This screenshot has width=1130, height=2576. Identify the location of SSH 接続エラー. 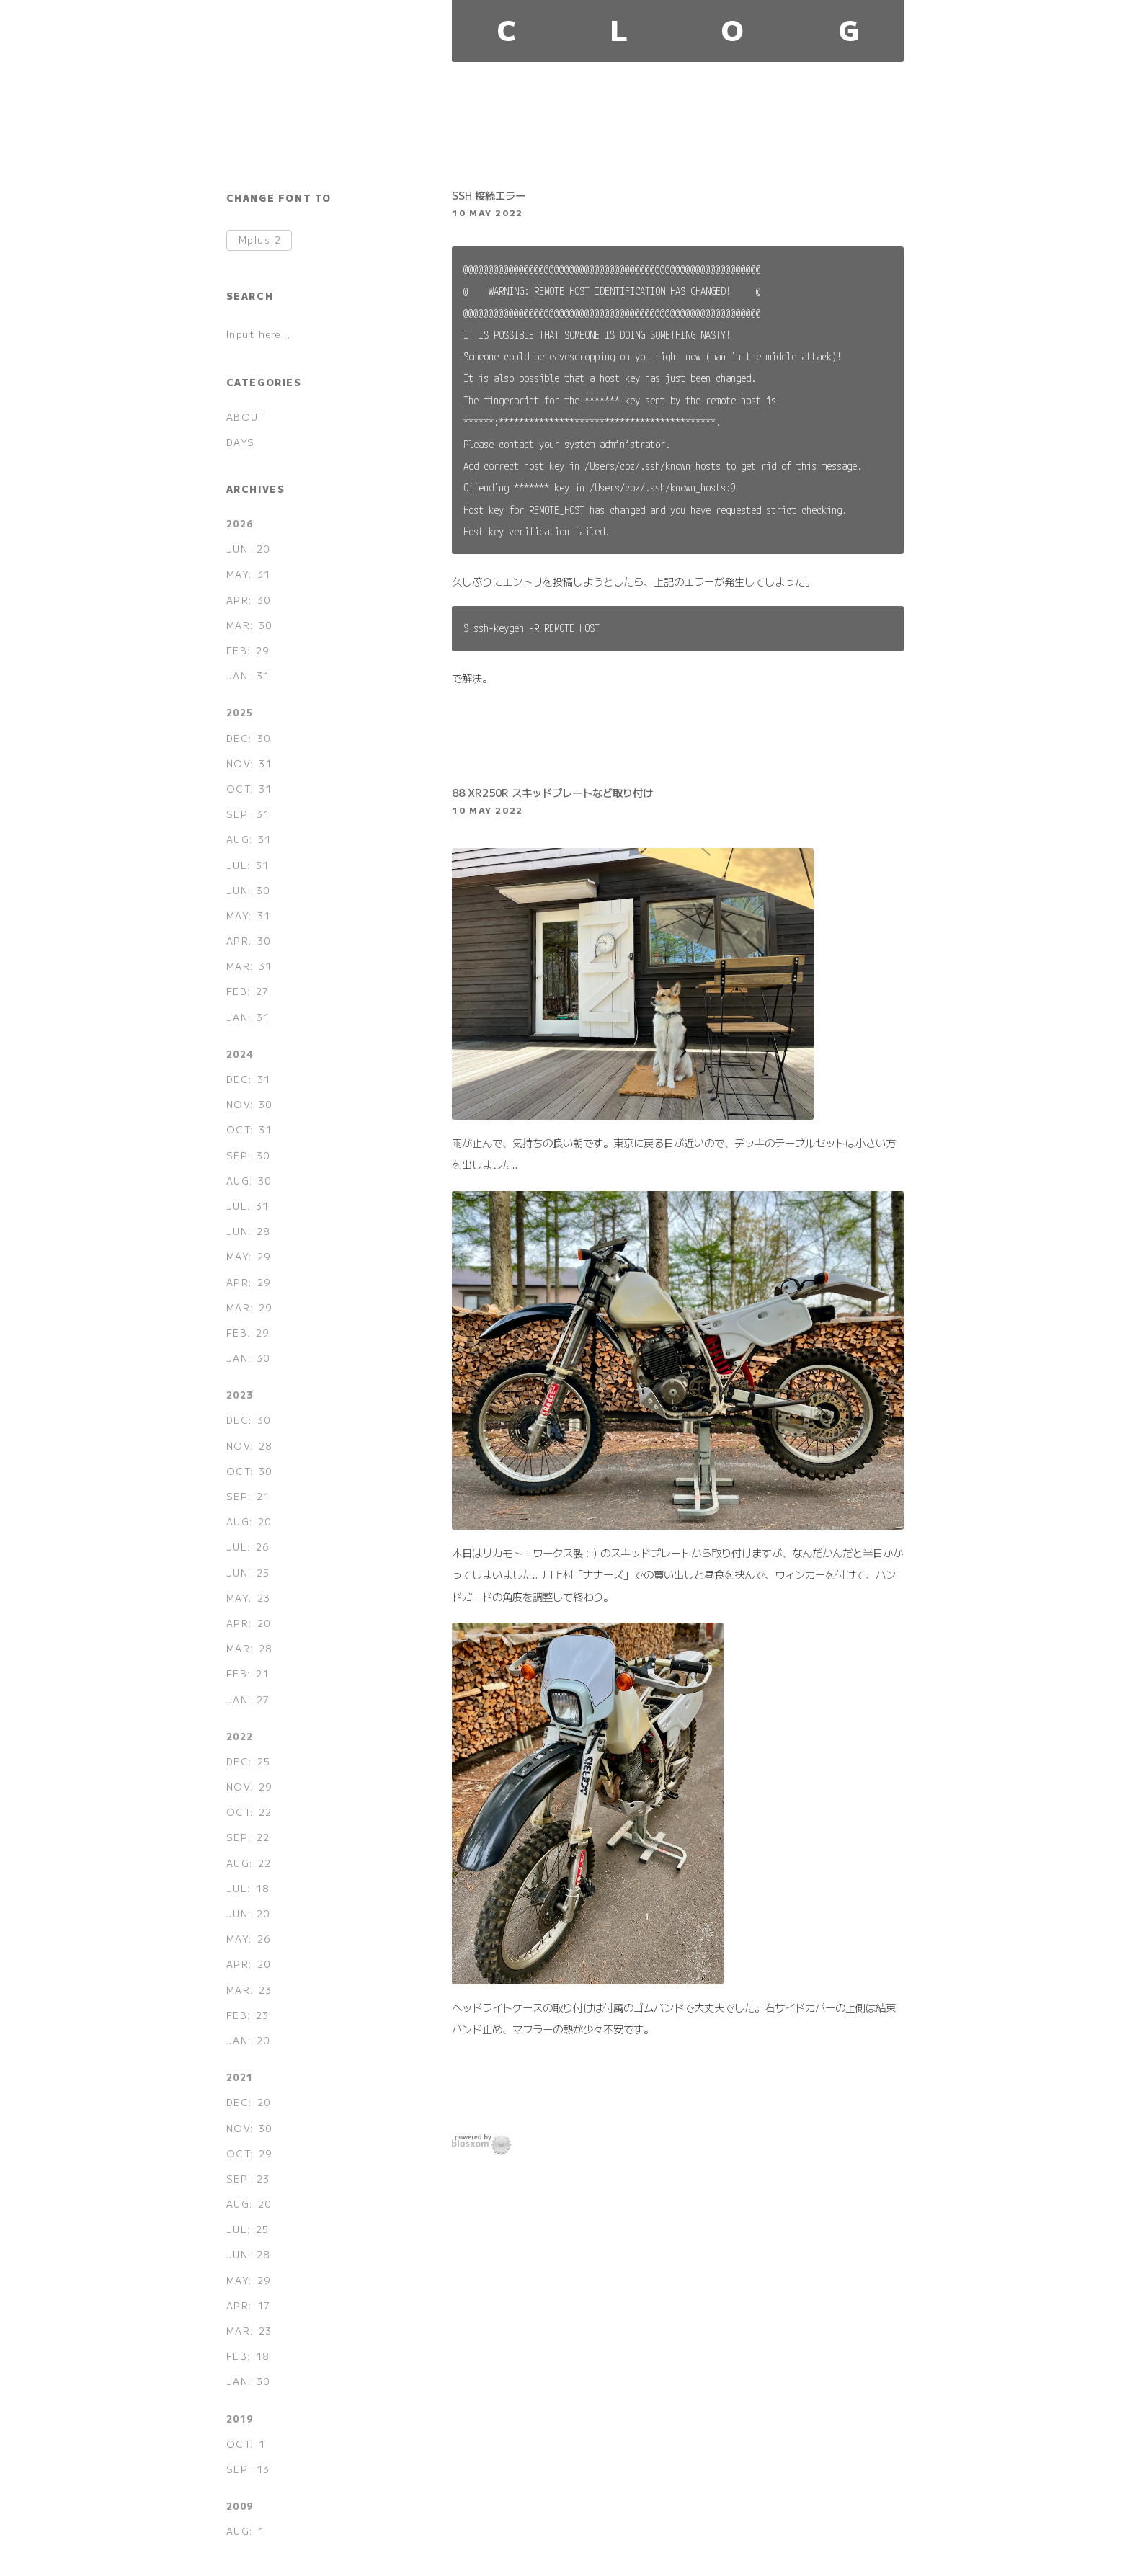
(488, 194).